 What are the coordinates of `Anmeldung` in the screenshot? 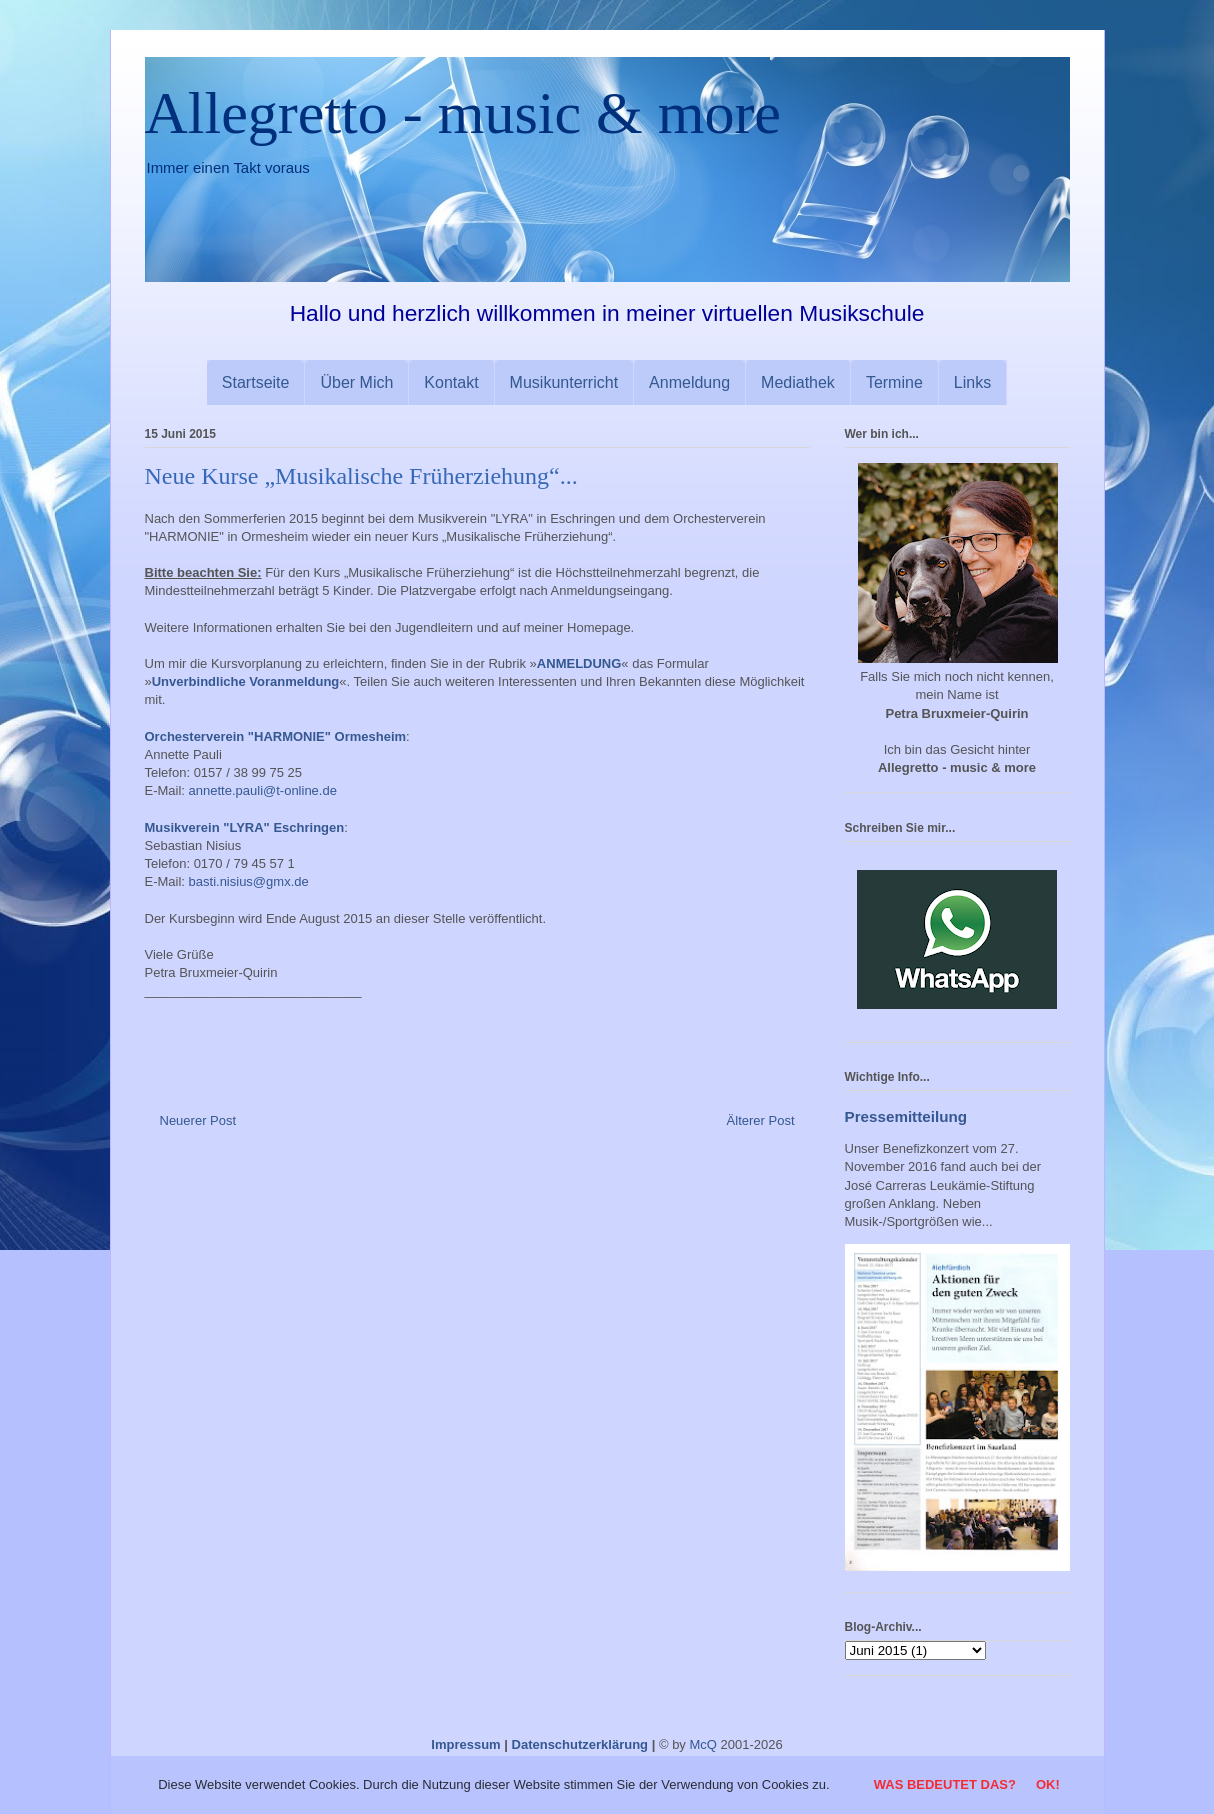 It's located at (689, 382).